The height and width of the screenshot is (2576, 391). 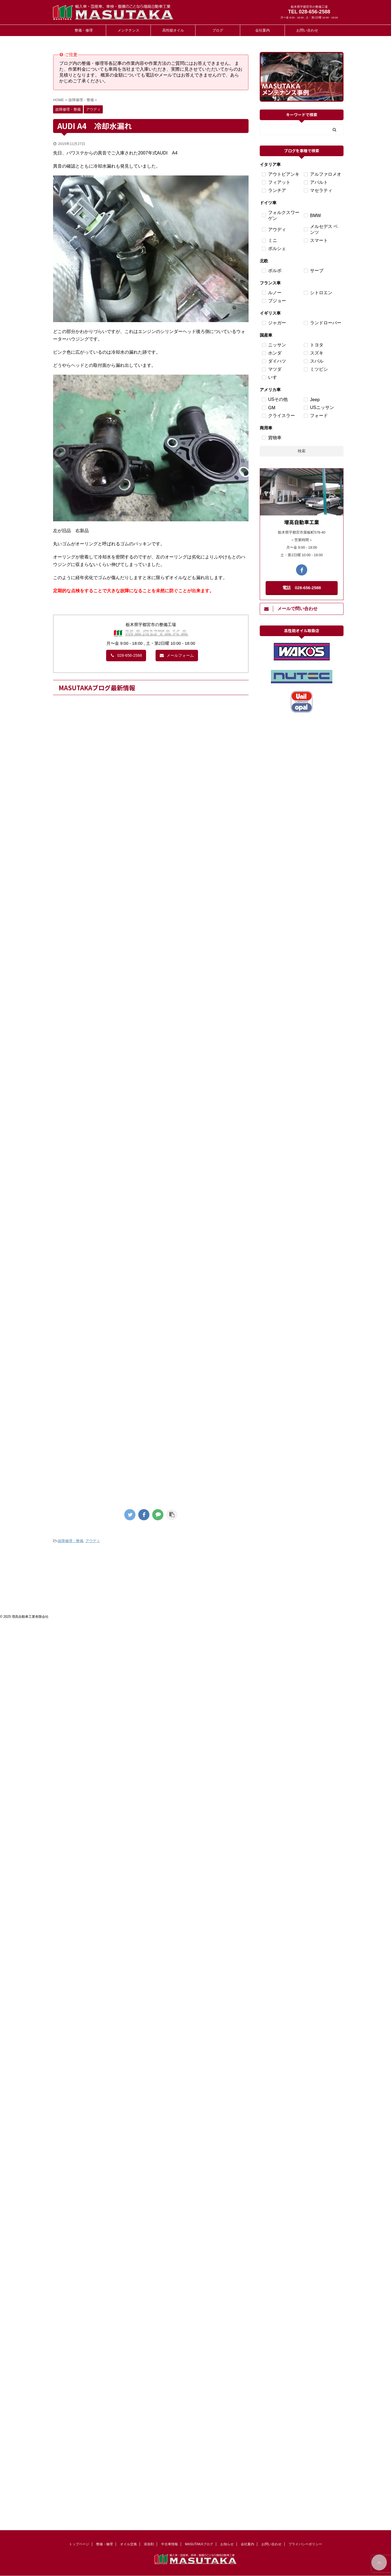 What do you see at coordinates (307, 30) in the screenshot?
I see `お問い合わせ` at bounding box center [307, 30].